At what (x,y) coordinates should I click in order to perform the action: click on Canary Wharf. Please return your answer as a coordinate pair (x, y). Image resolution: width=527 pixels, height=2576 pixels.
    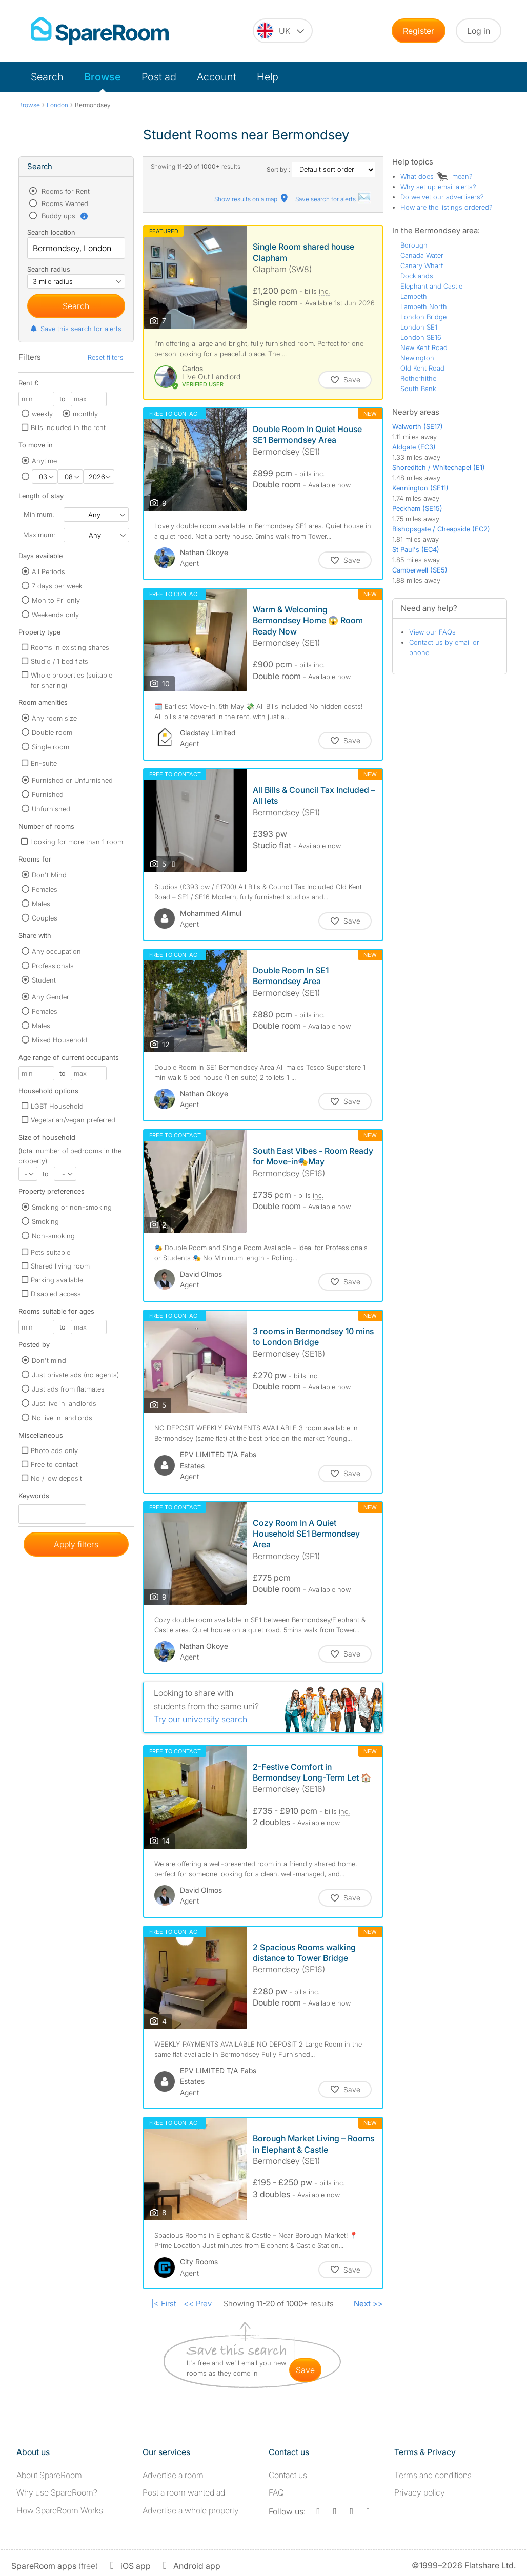
    Looking at the image, I should click on (421, 265).